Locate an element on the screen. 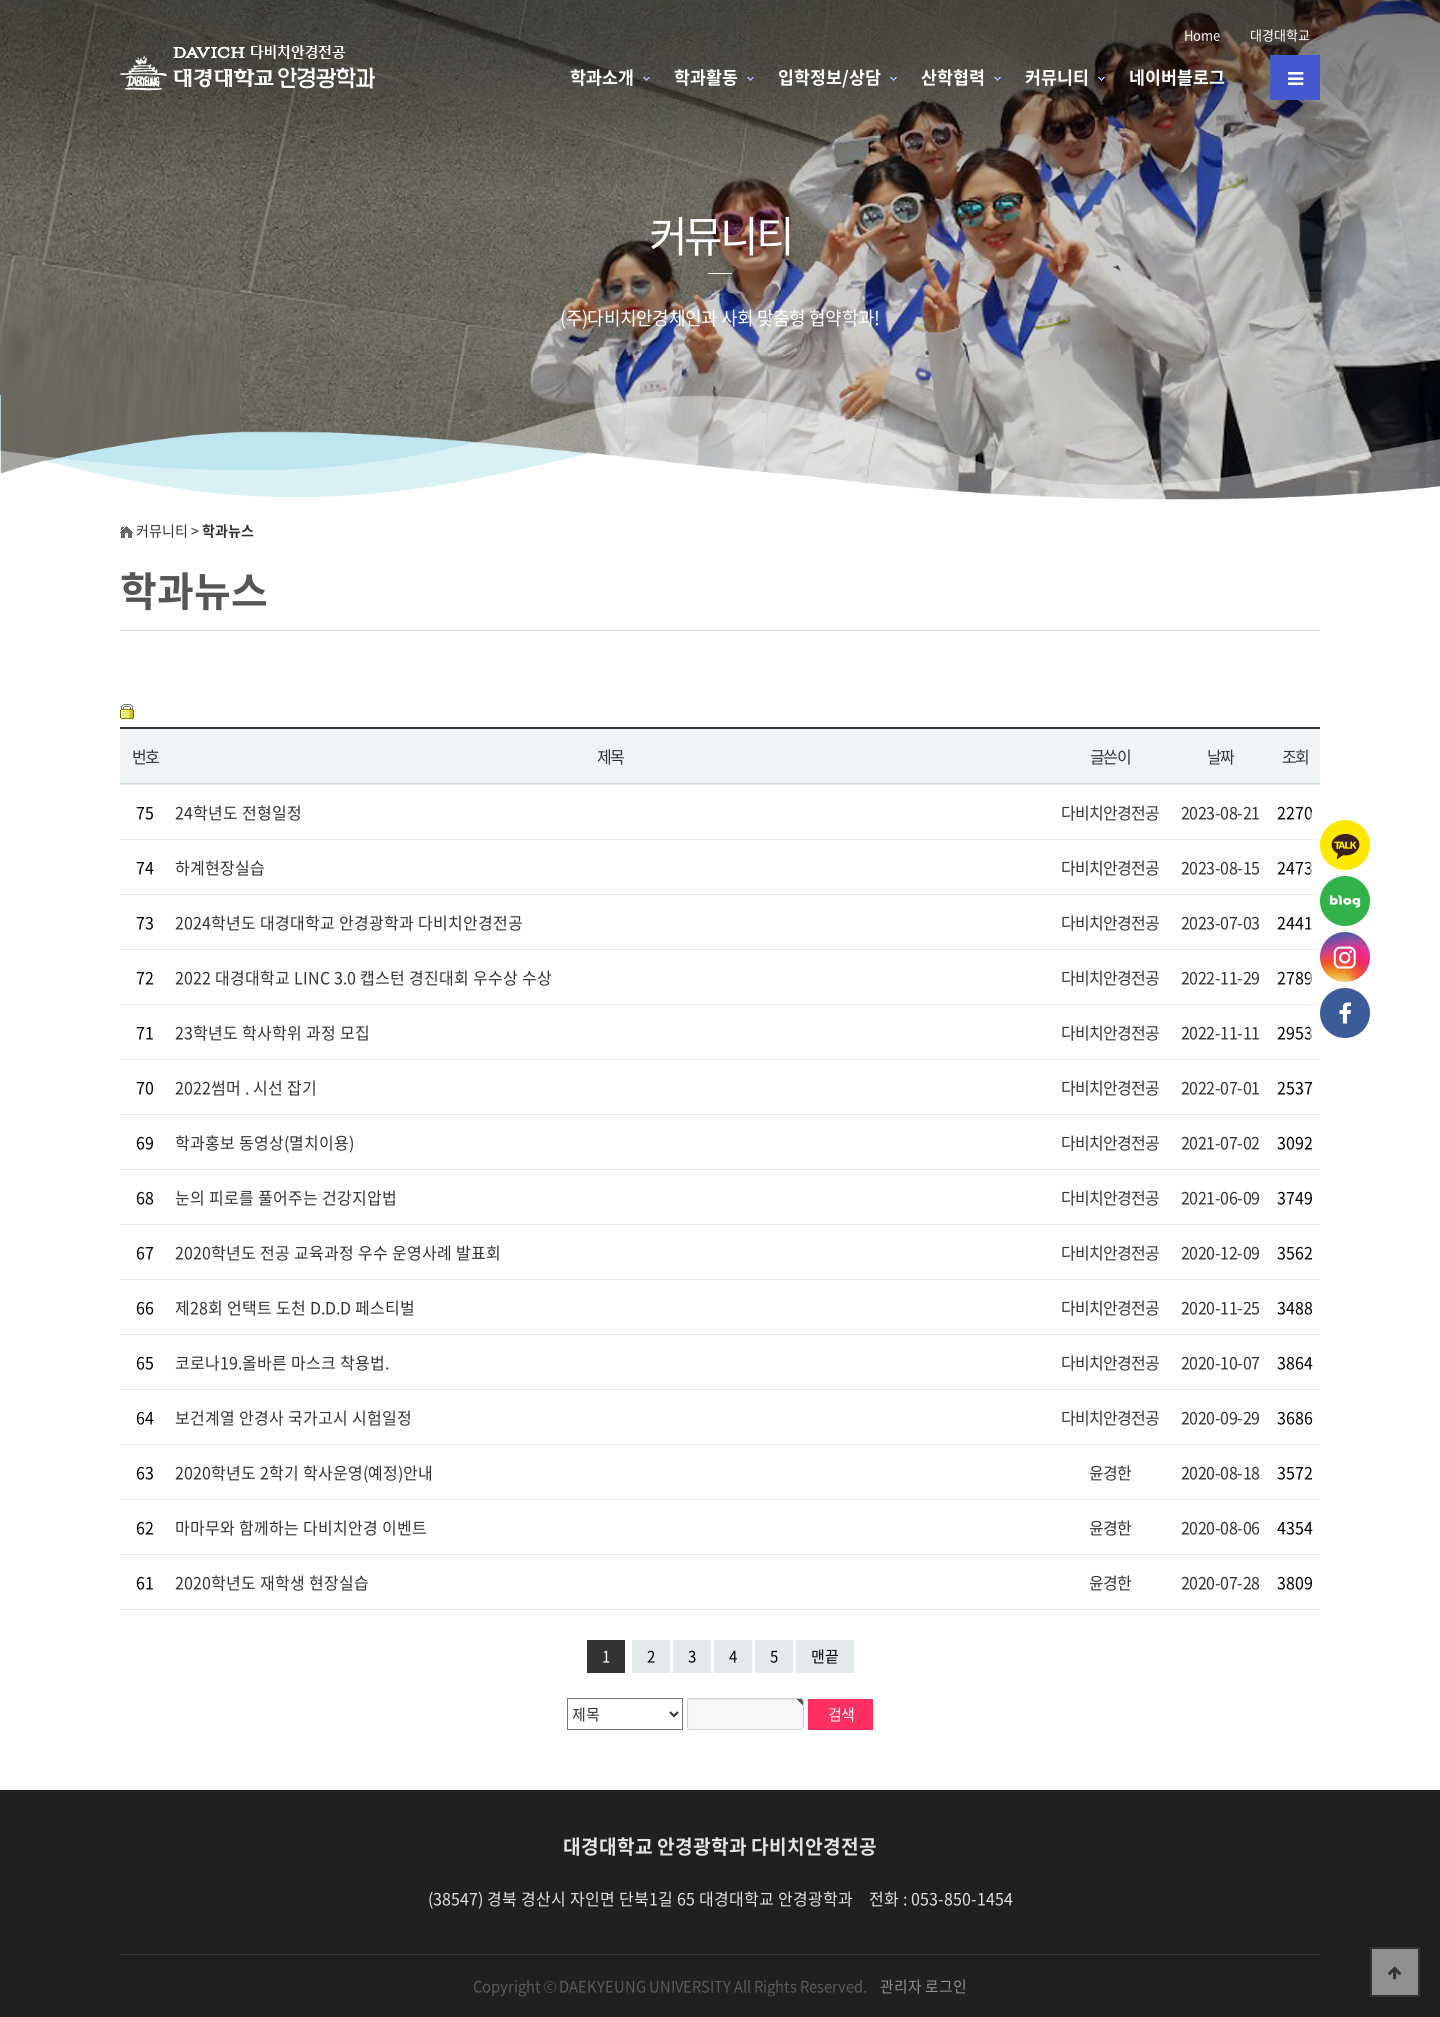 The width and height of the screenshot is (1440, 2017). 조회 is located at coordinates (1295, 756).